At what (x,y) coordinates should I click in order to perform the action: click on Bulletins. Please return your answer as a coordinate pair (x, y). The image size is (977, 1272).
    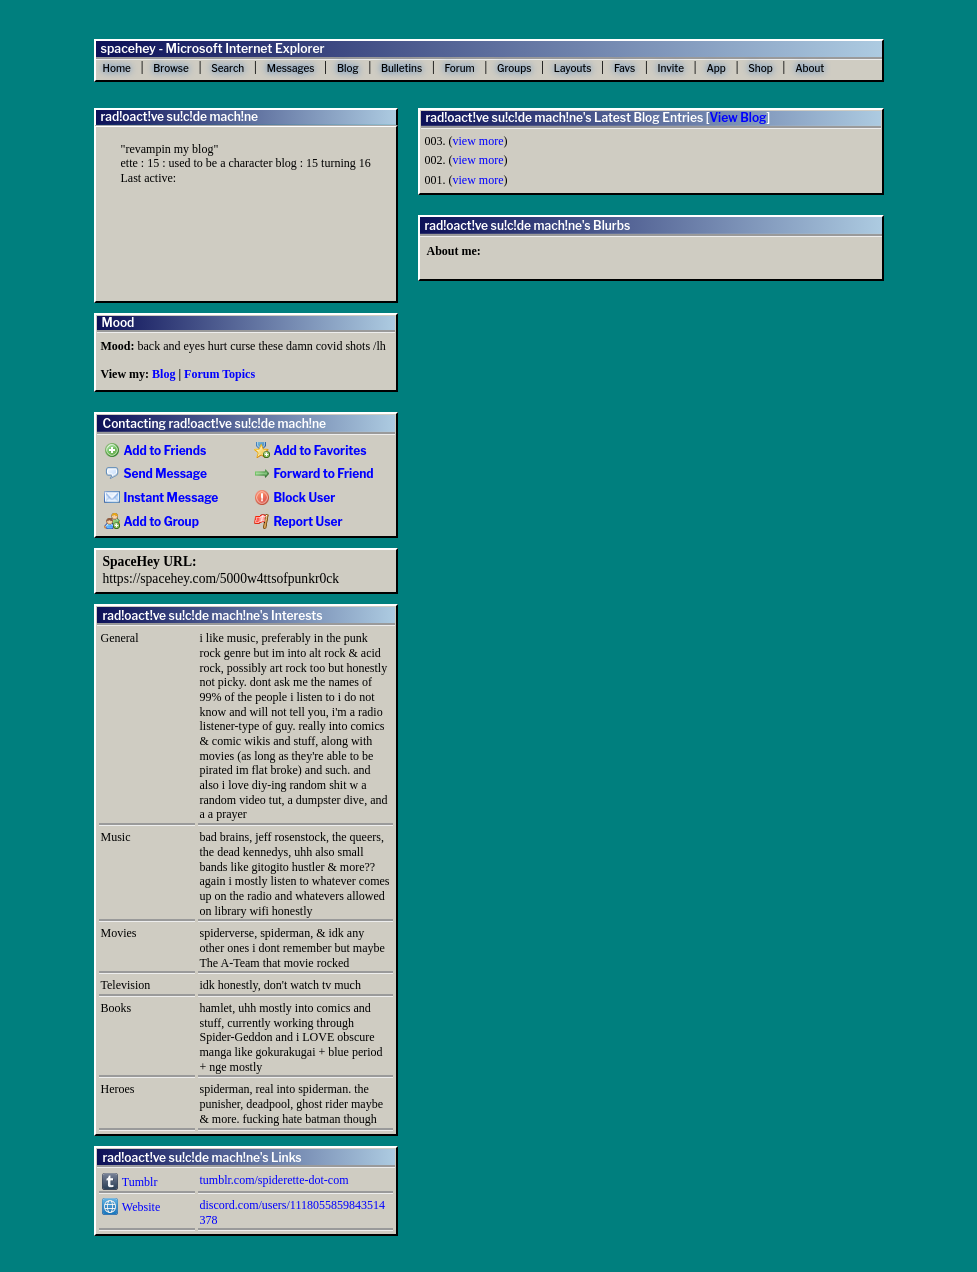
    Looking at the image, I should click on (401, 68).